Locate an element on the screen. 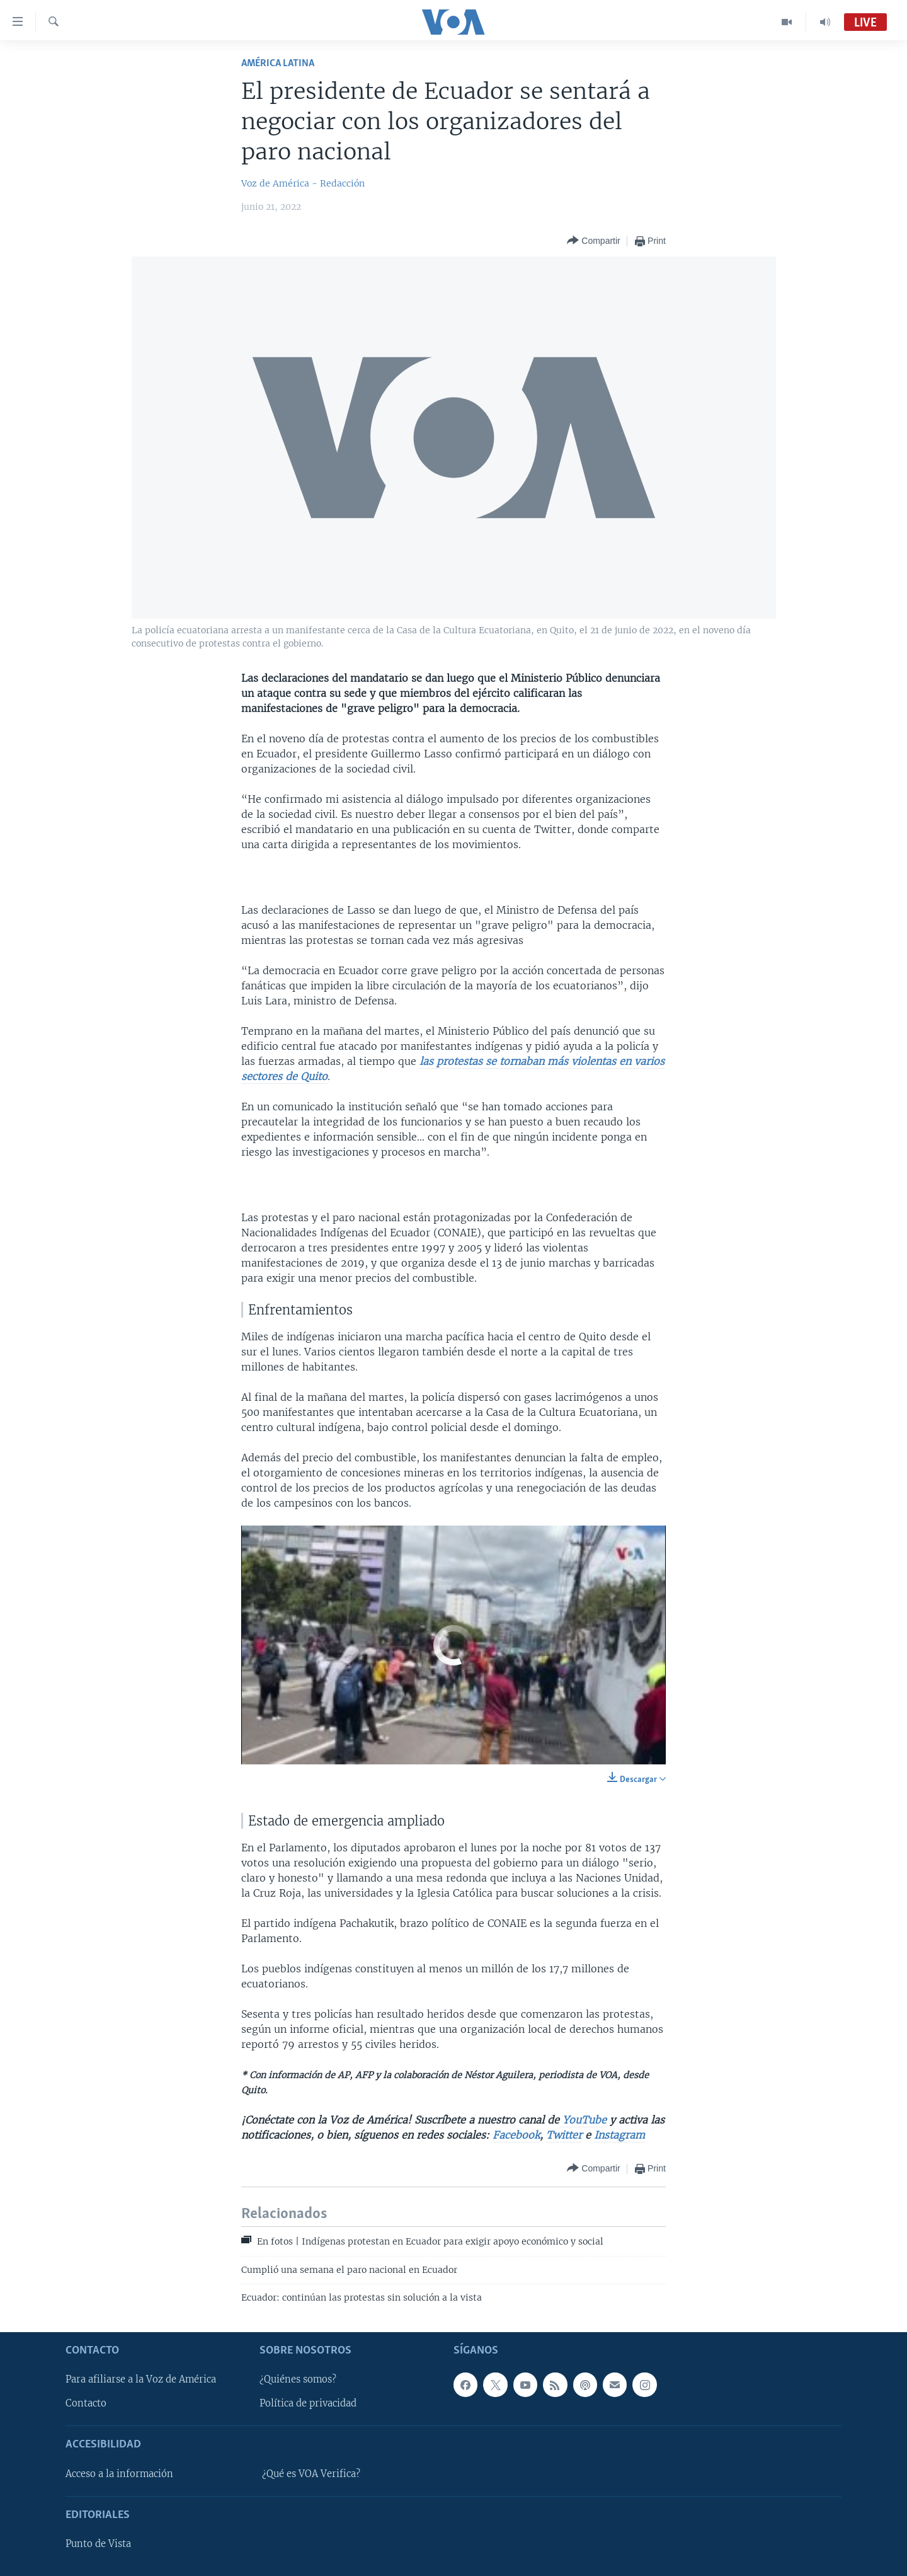 The width and height of the screenshot is (907, 2576). ¿Quiénes somos? is located at coordinates (298, 2379).